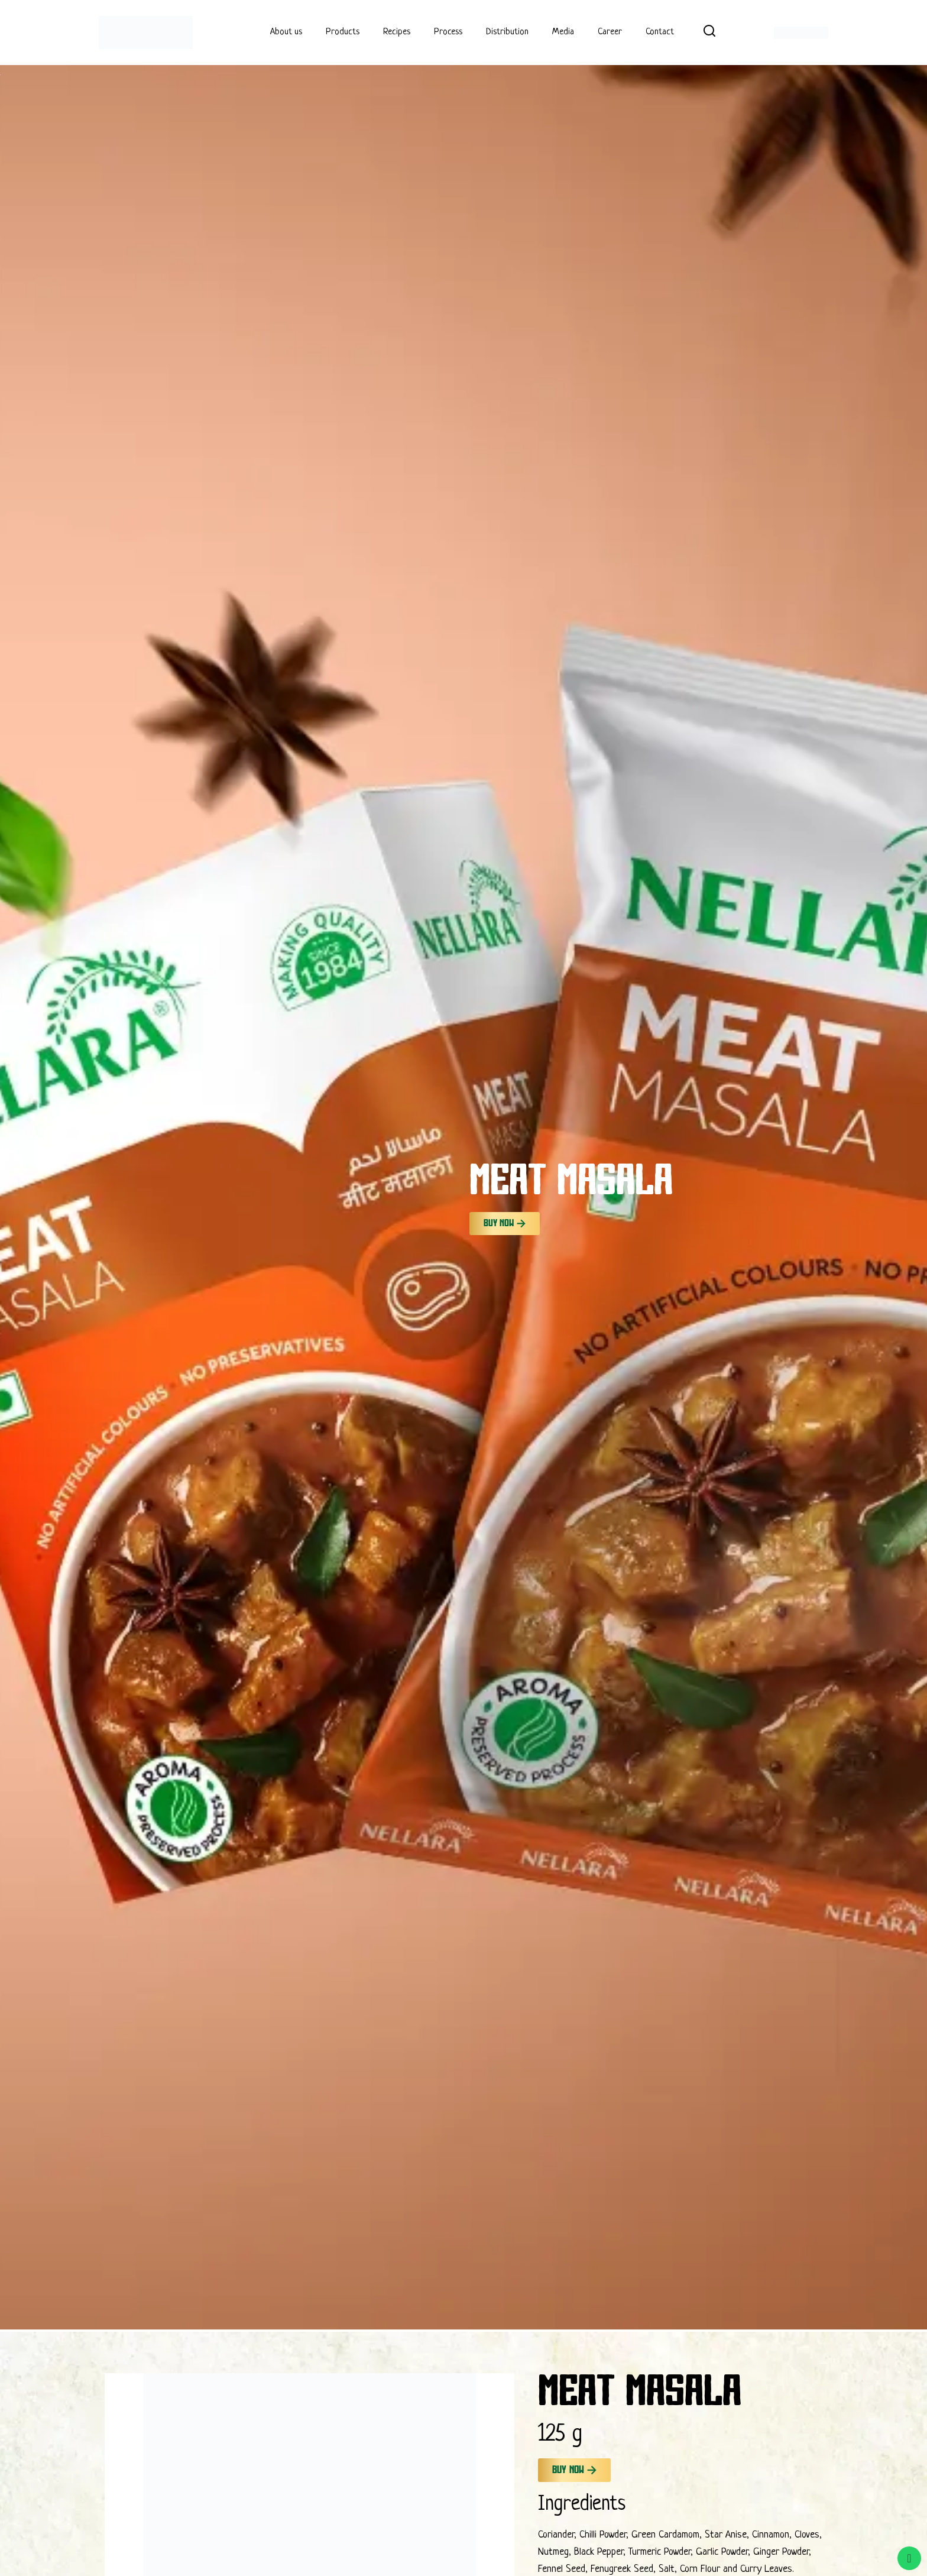  What do you see at coordinates (507, 32) in the screenshot?
I see `Distribution` at bounding box center [507, 32].